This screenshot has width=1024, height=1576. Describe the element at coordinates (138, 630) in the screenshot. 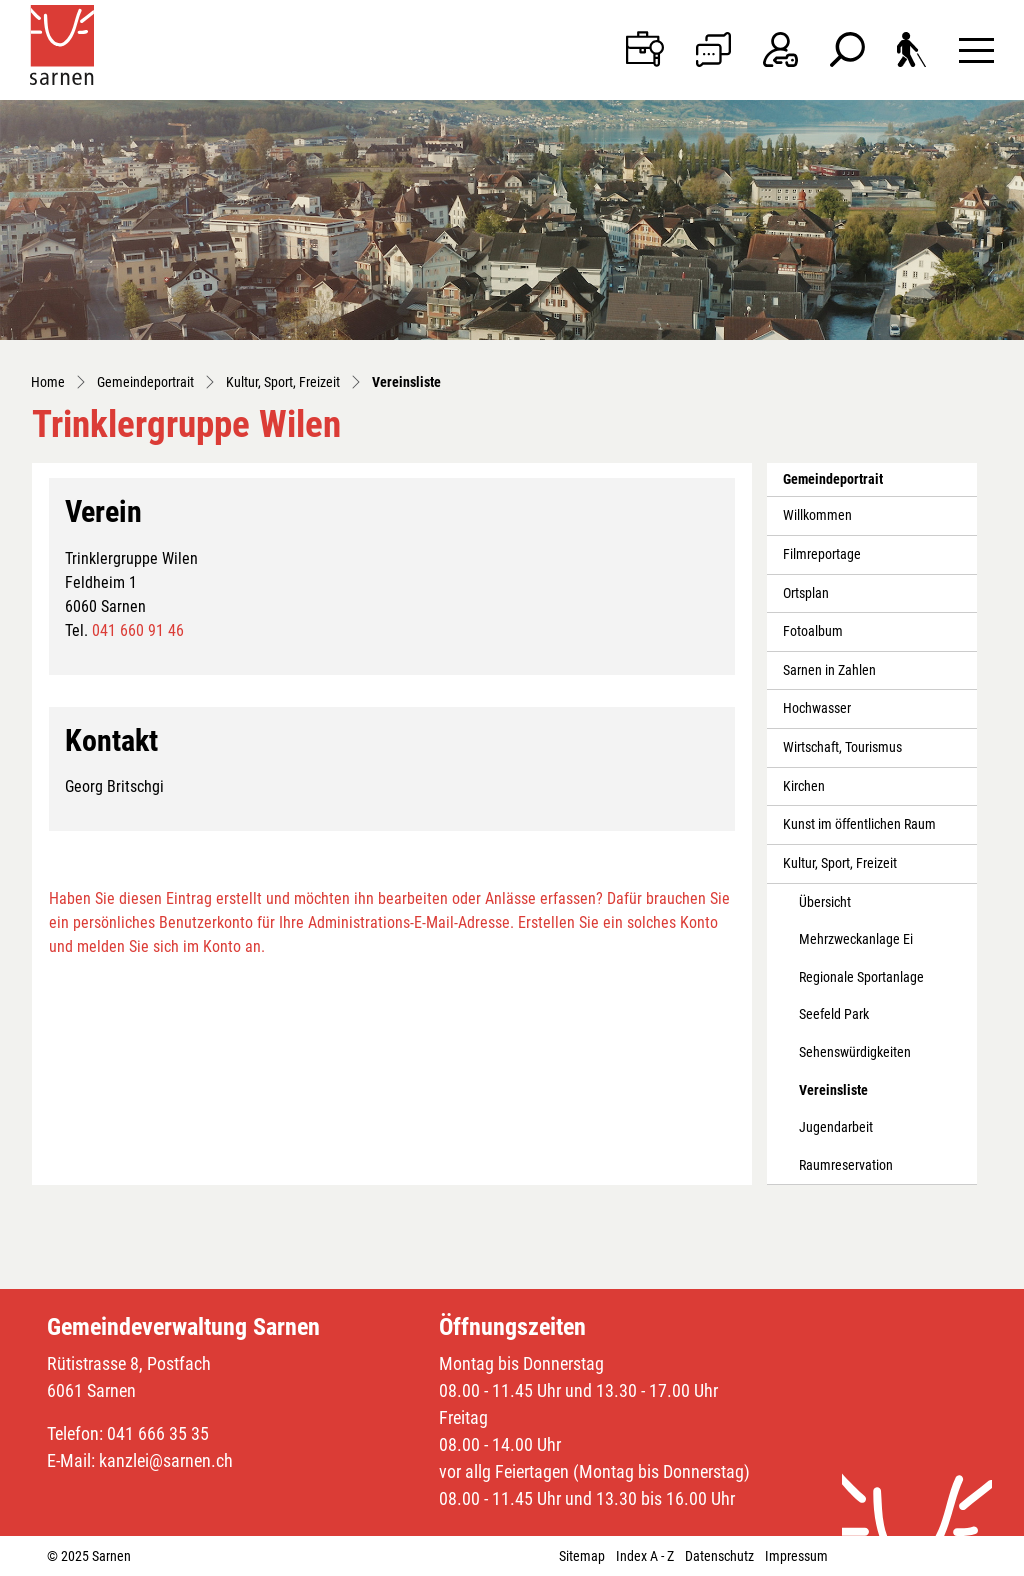

I see `041 660 91 46` at that location.